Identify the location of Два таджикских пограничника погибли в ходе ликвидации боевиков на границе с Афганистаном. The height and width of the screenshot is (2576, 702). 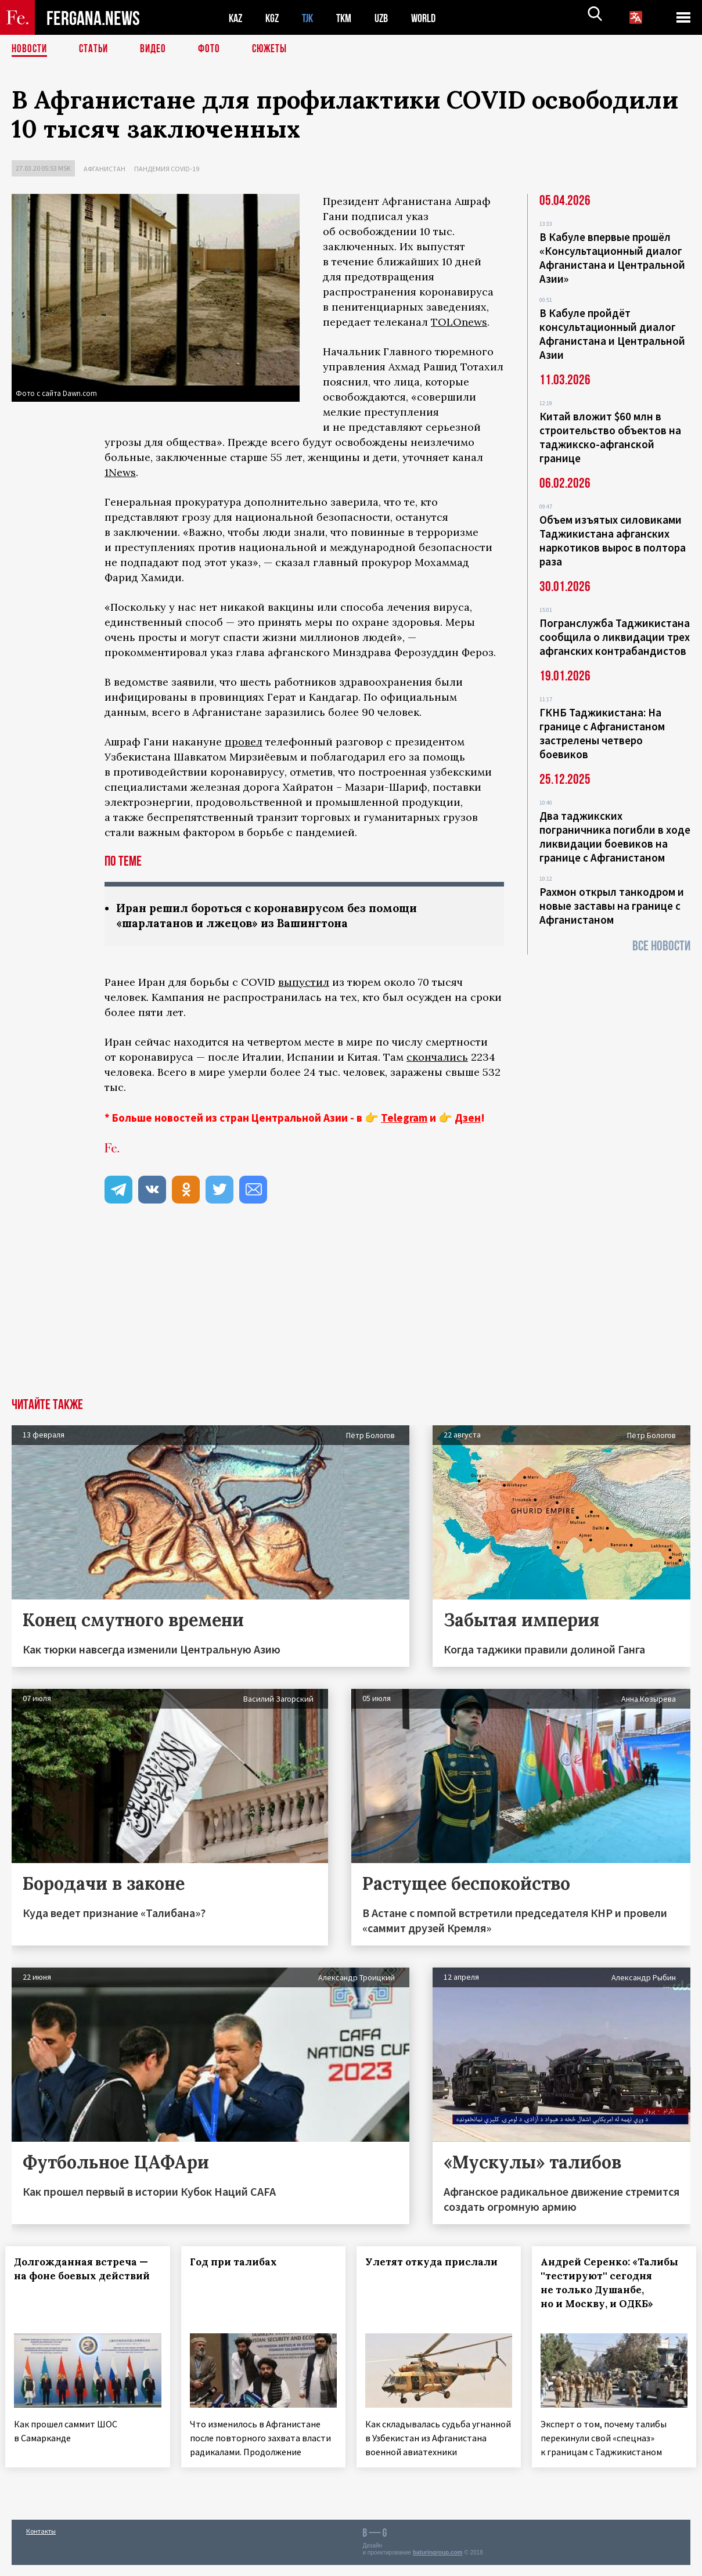
(614, 836).